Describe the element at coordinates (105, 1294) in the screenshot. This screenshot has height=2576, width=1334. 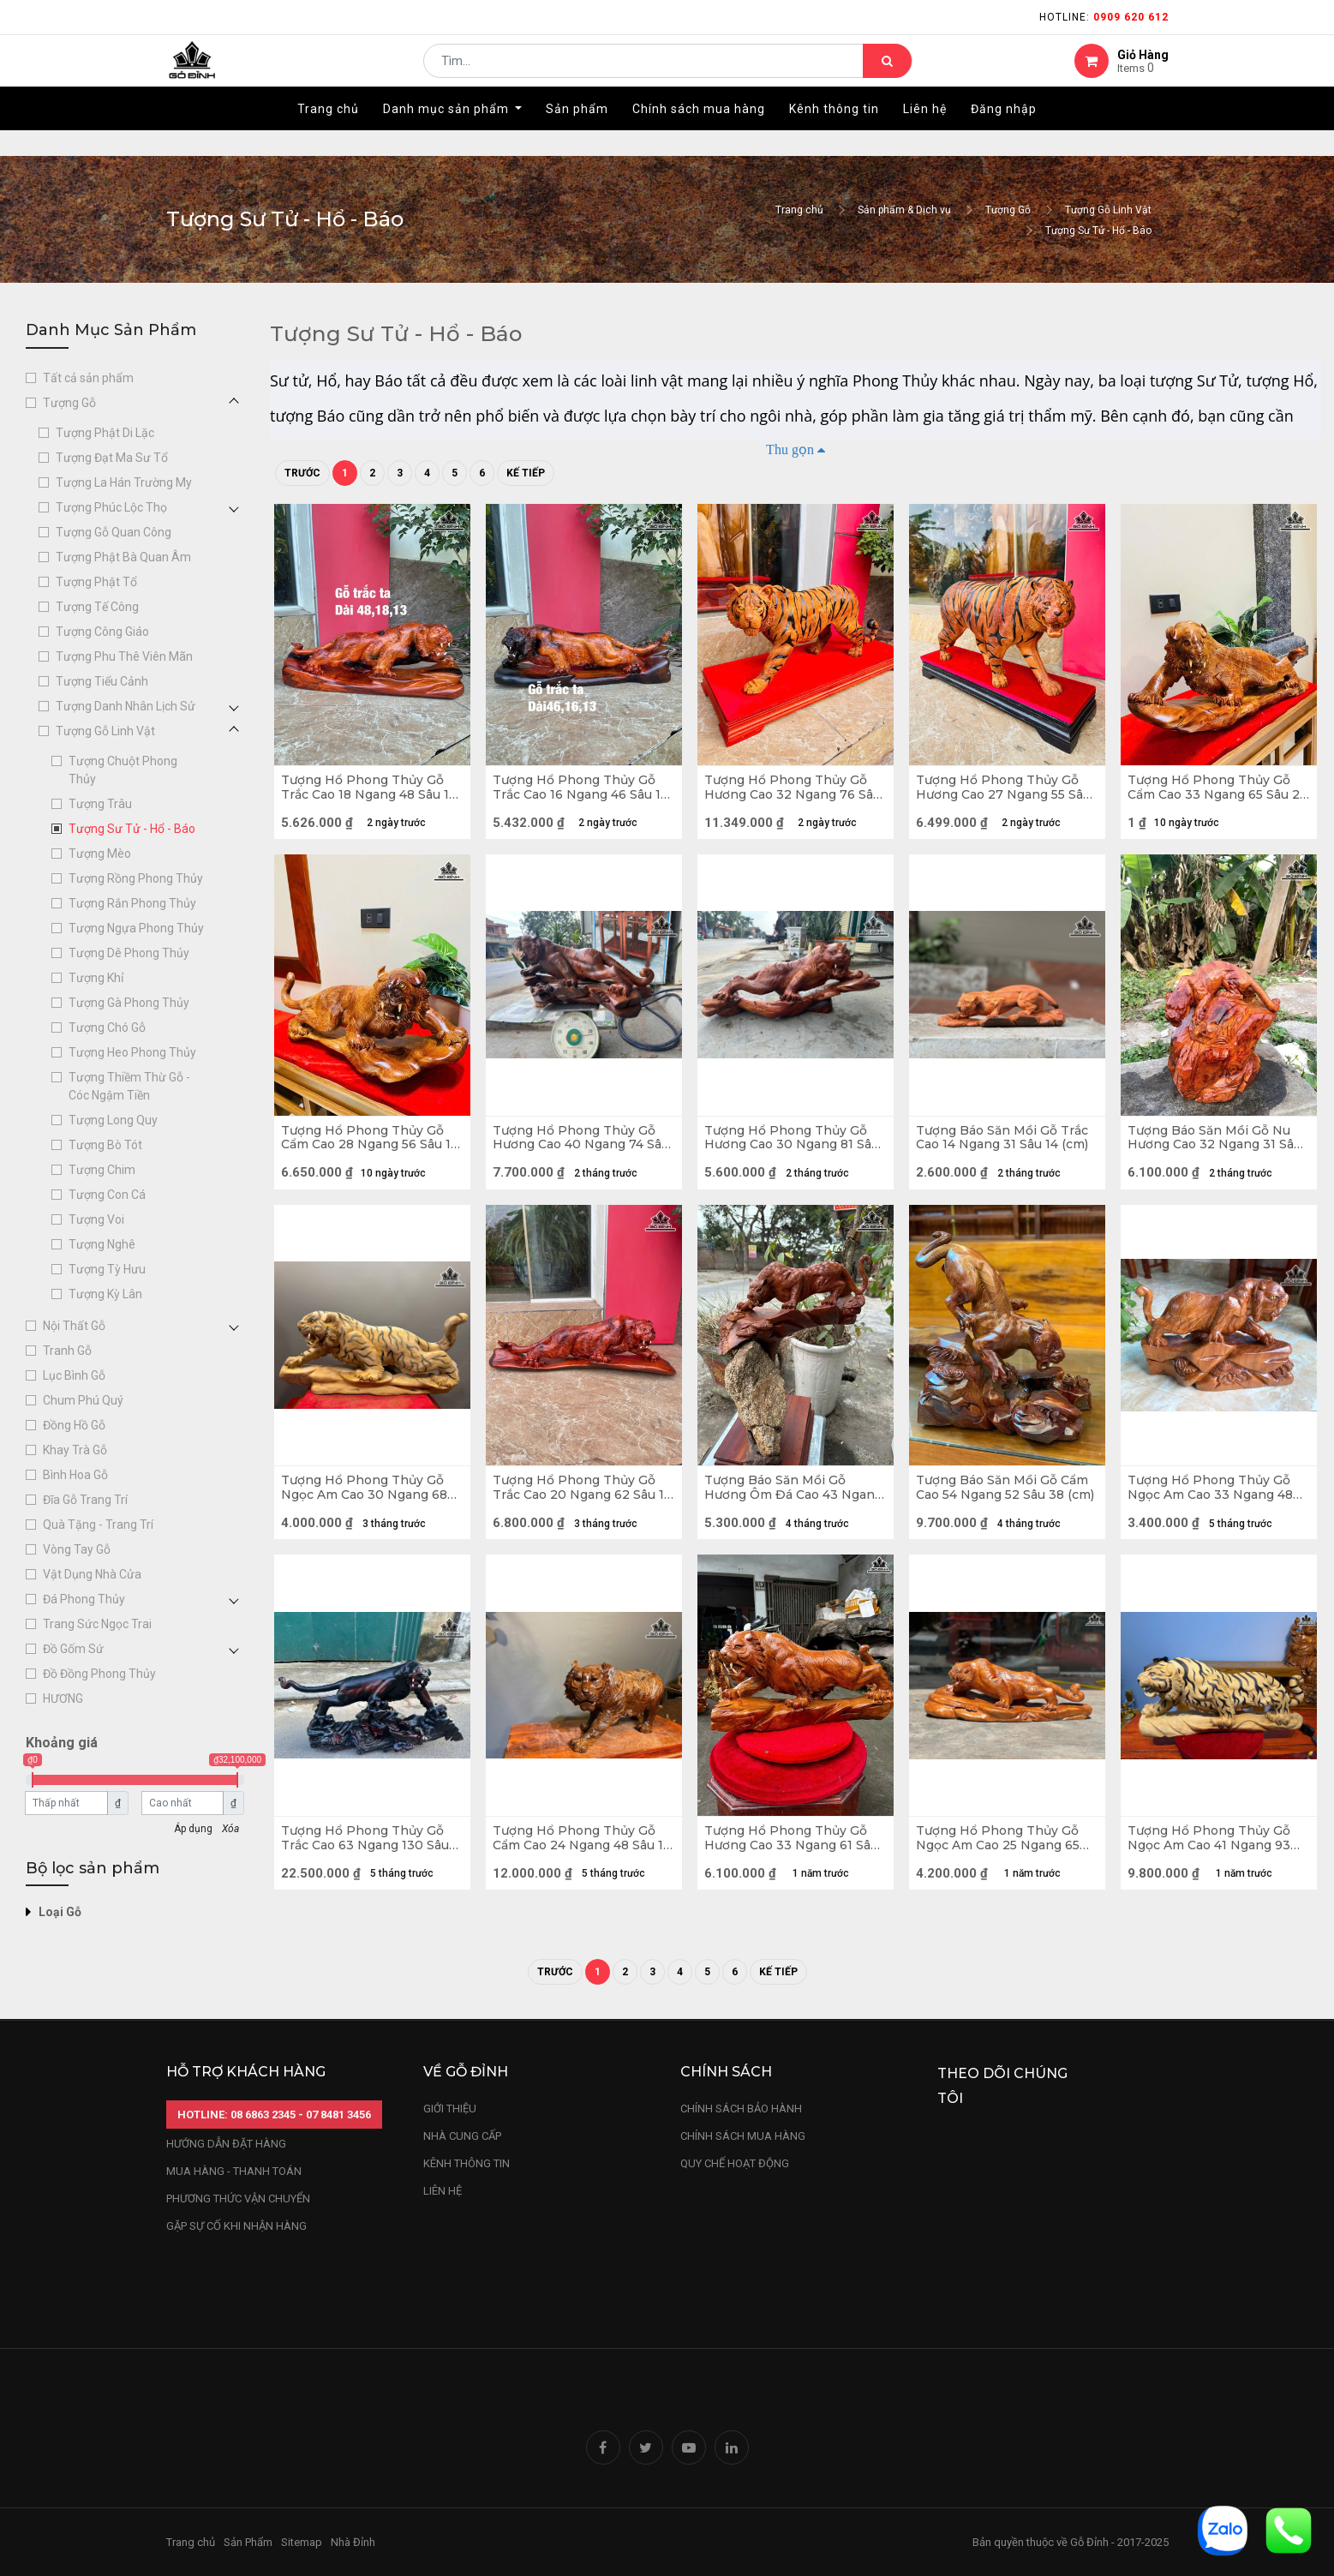
I see `Tượng Kỳ Lân` at that location.